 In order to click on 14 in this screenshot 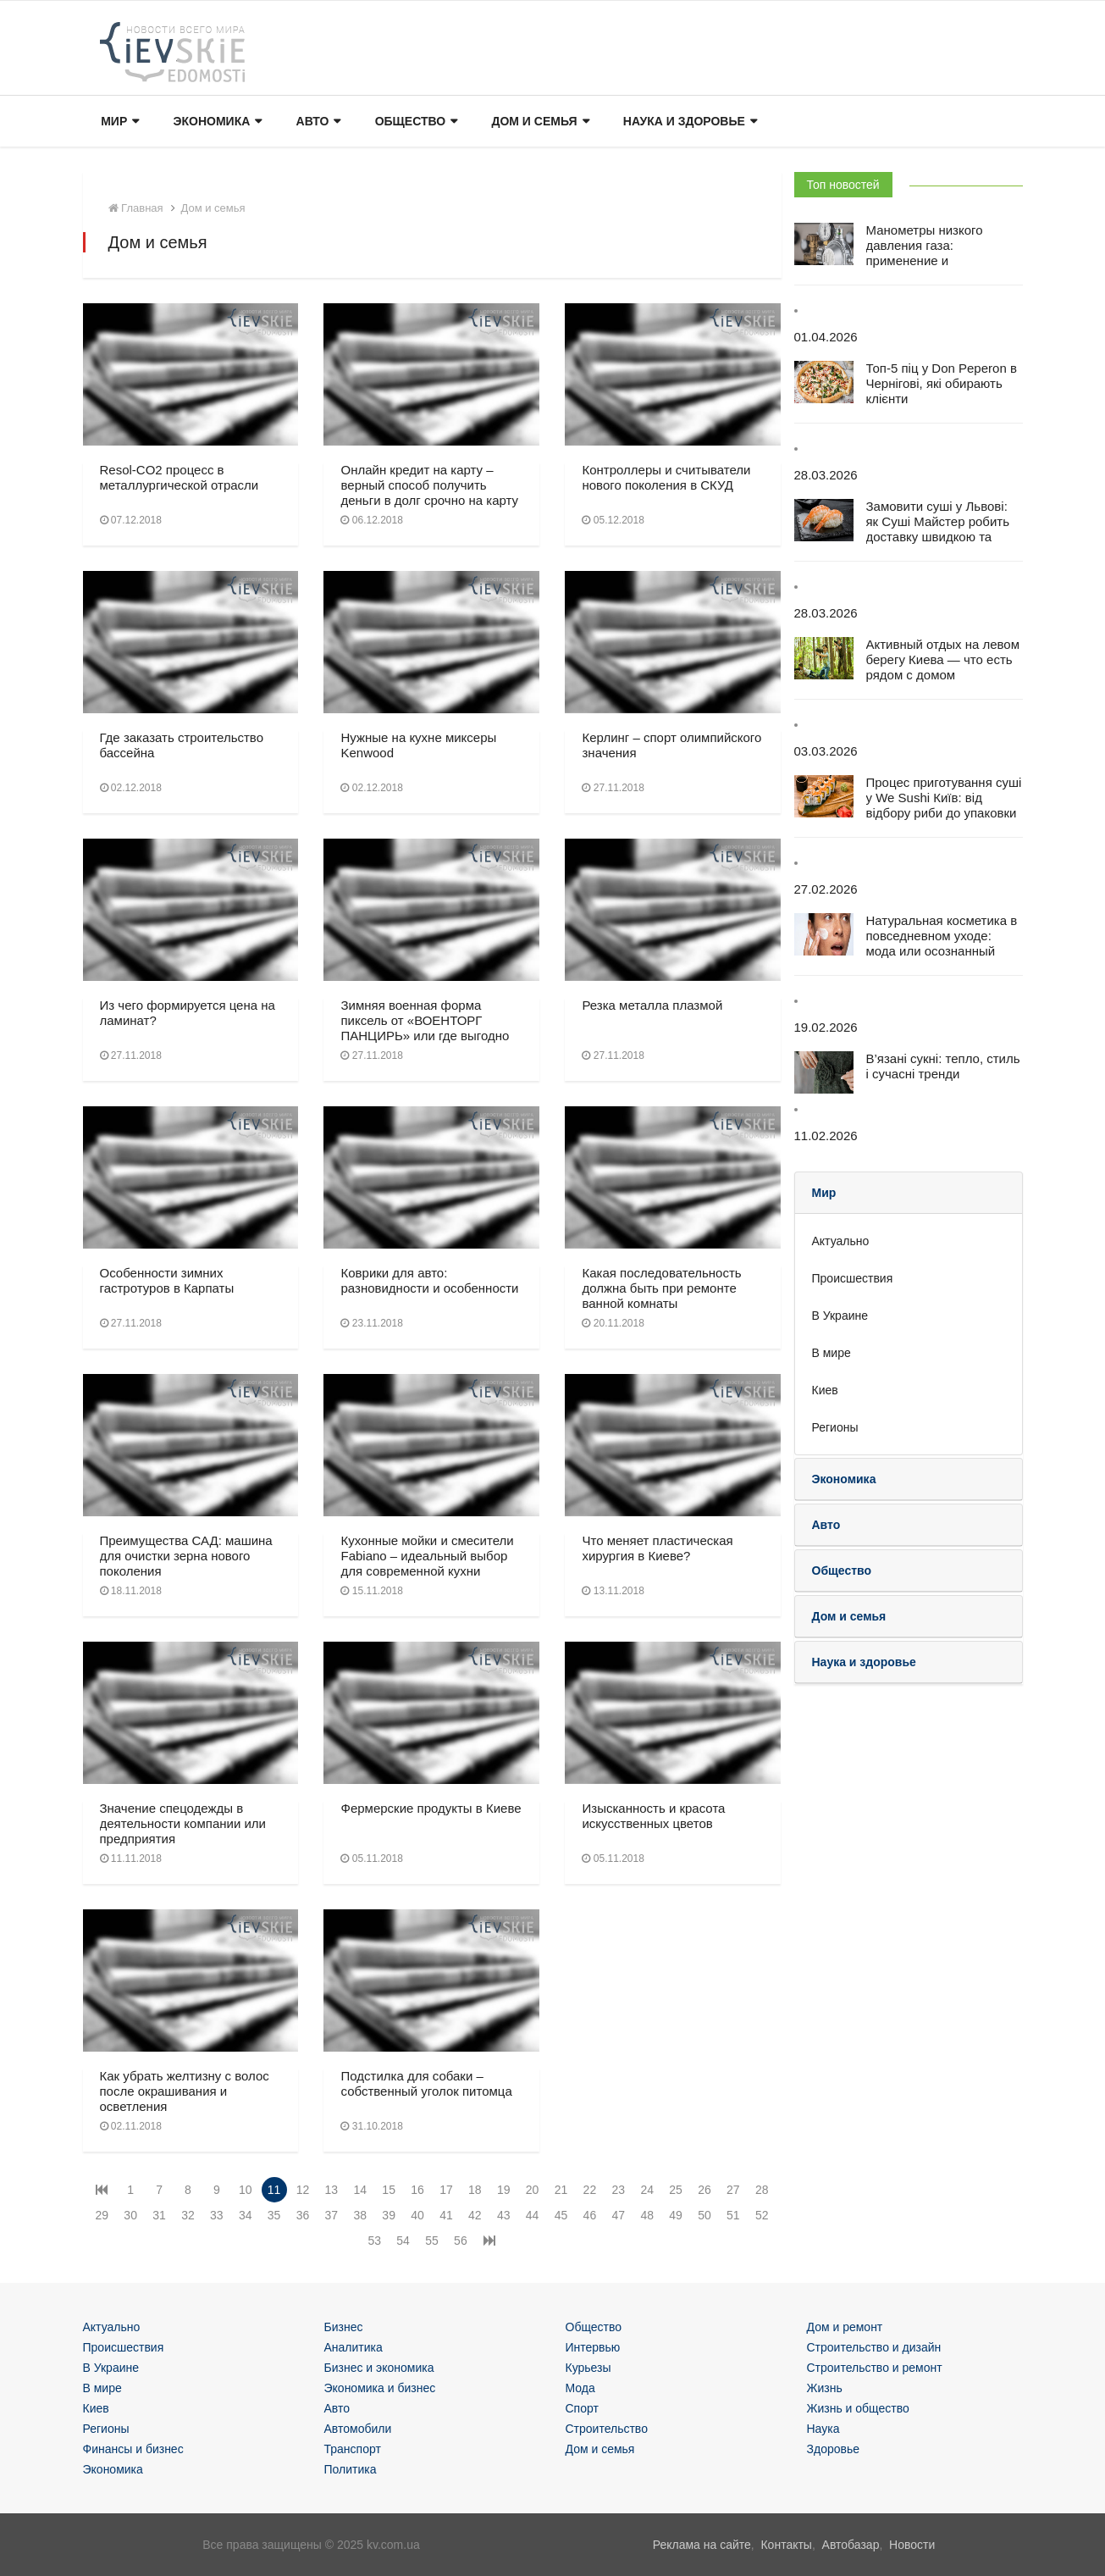, I will do `click(360, 2190)`.